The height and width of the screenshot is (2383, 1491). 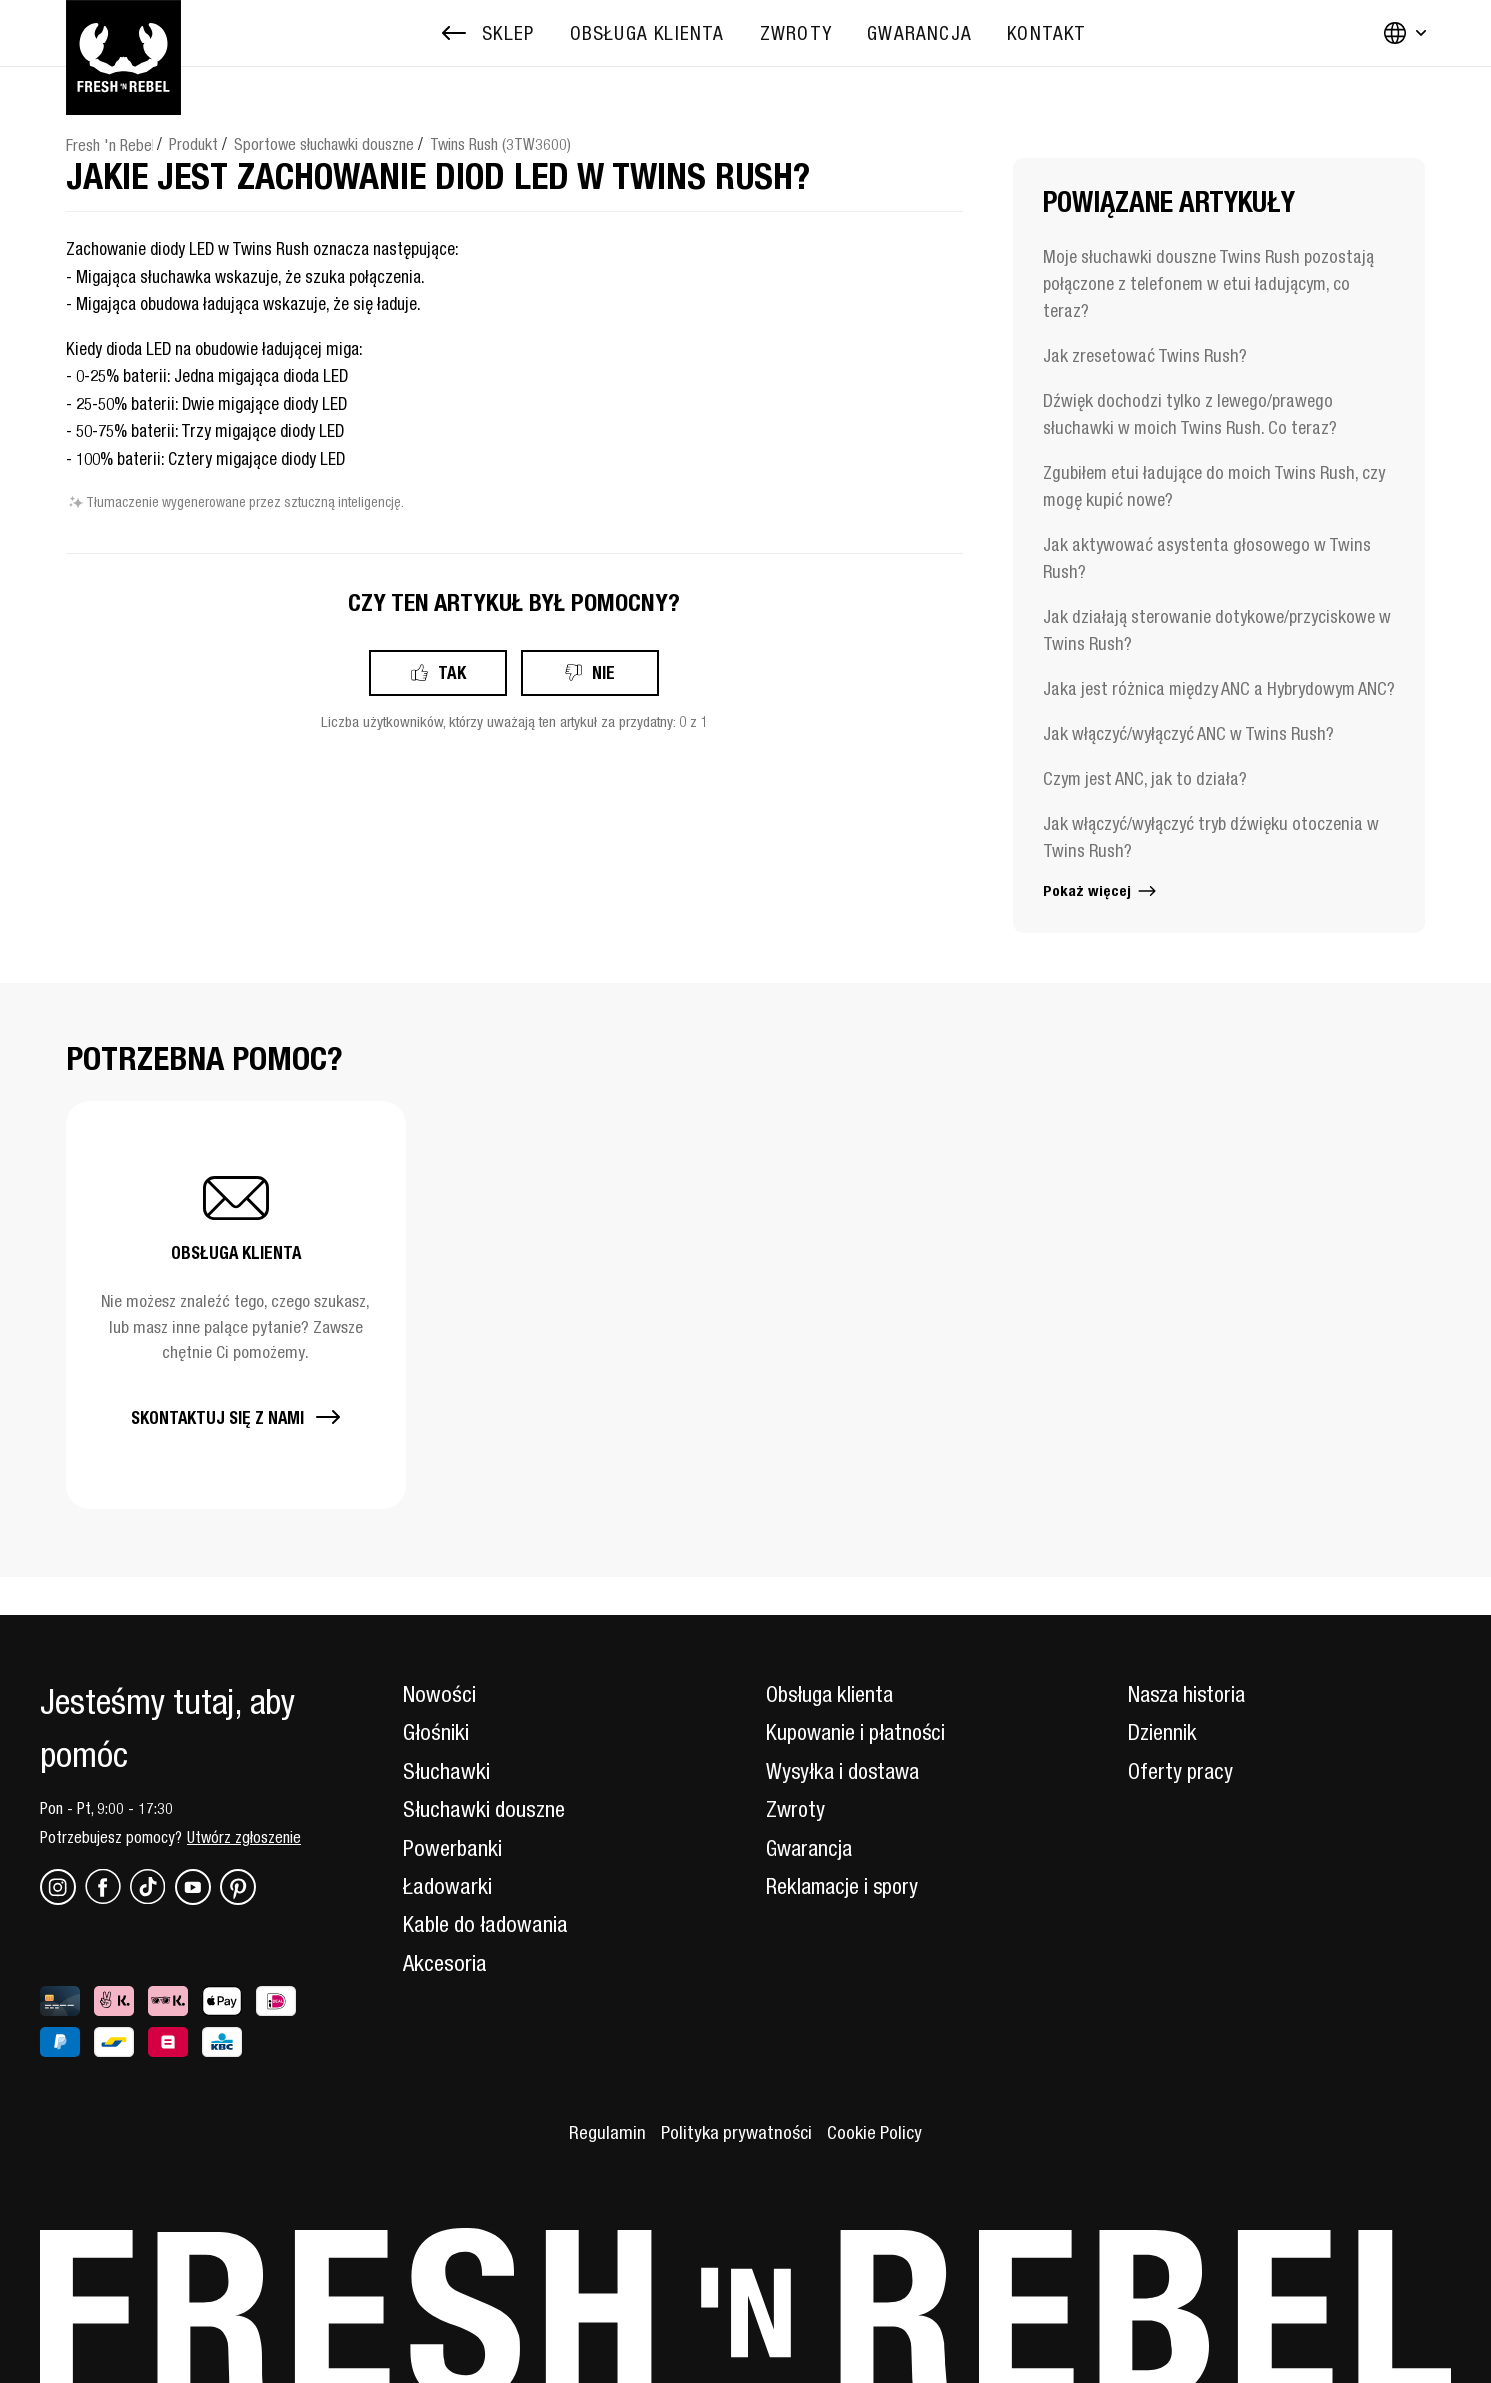 What do you see at coordinates (1219, 688) in the screenshot?
I see `Jaka jest różnica między ANC a Hybrydowym ANC?` at bounding box center [1219, 688].